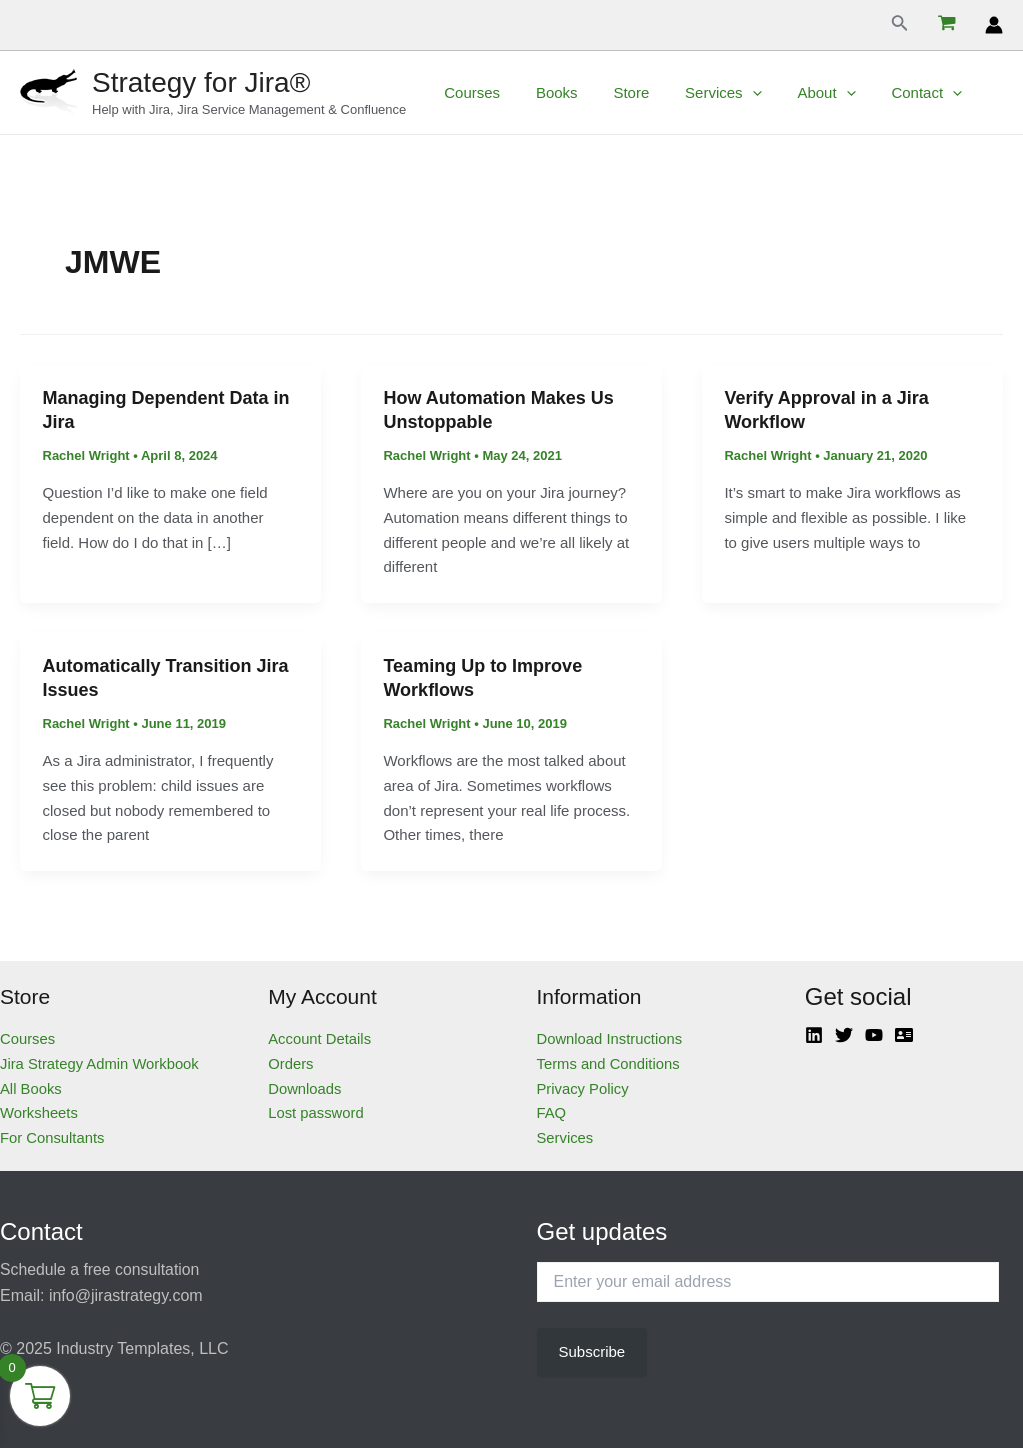 The height and width of the screenshot is (1448, 1023). What do you see at coordinates (291, 1063) in the screenshot?
I see `Orders` at bounding box center [291, 1063].